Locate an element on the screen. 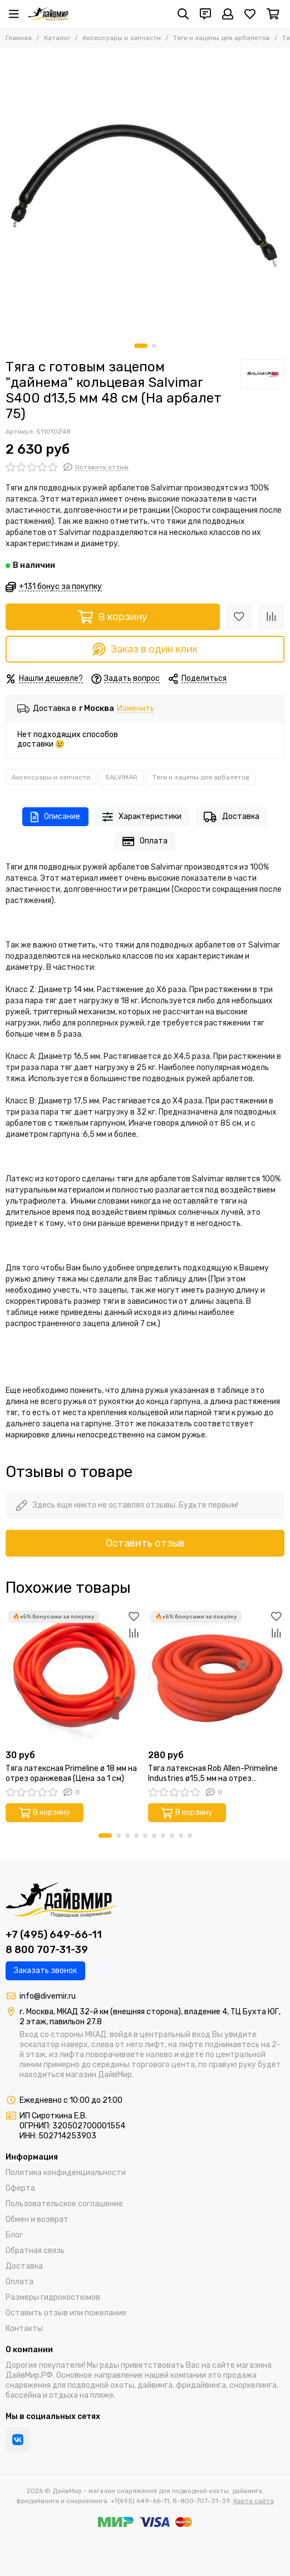 The height and width of the screenshot is (2576, 290). +7 (495) 649-66-11 is located at coordinates (54, 1935).